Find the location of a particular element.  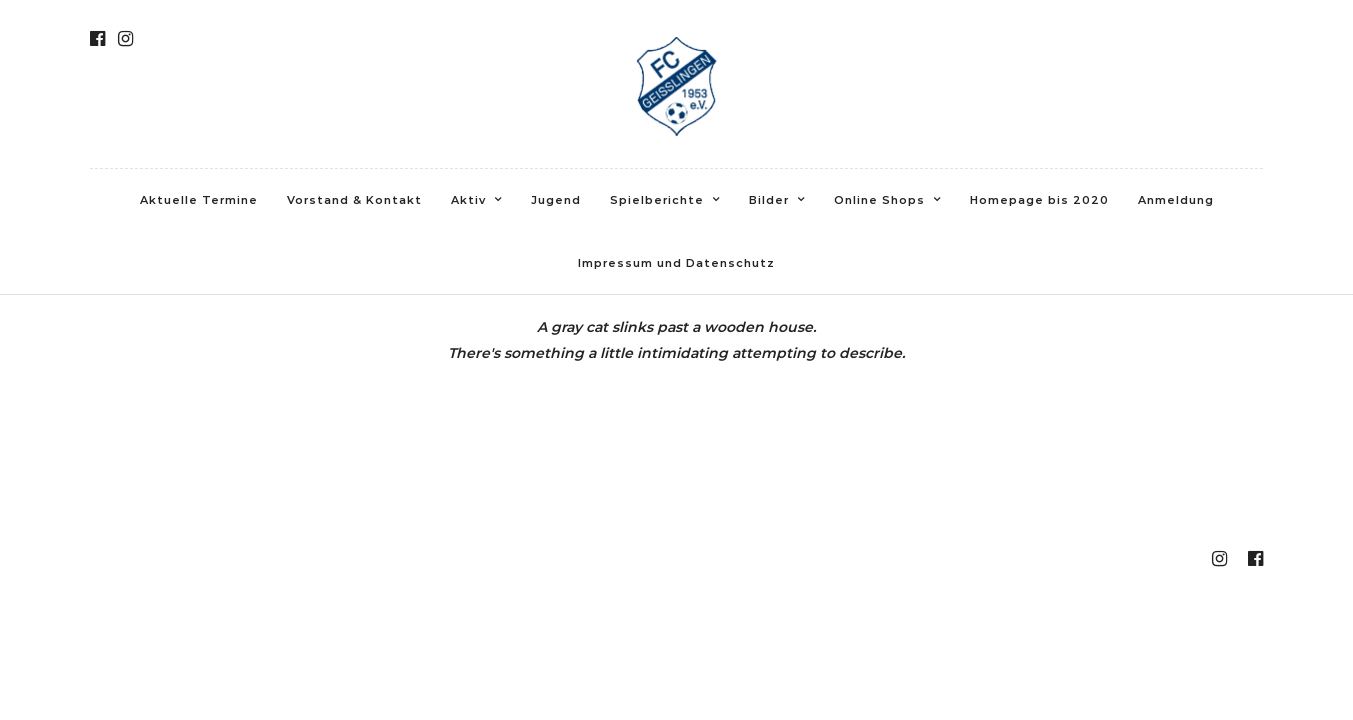

Vorstand & Kontakt is located at coordinates (354, 200).